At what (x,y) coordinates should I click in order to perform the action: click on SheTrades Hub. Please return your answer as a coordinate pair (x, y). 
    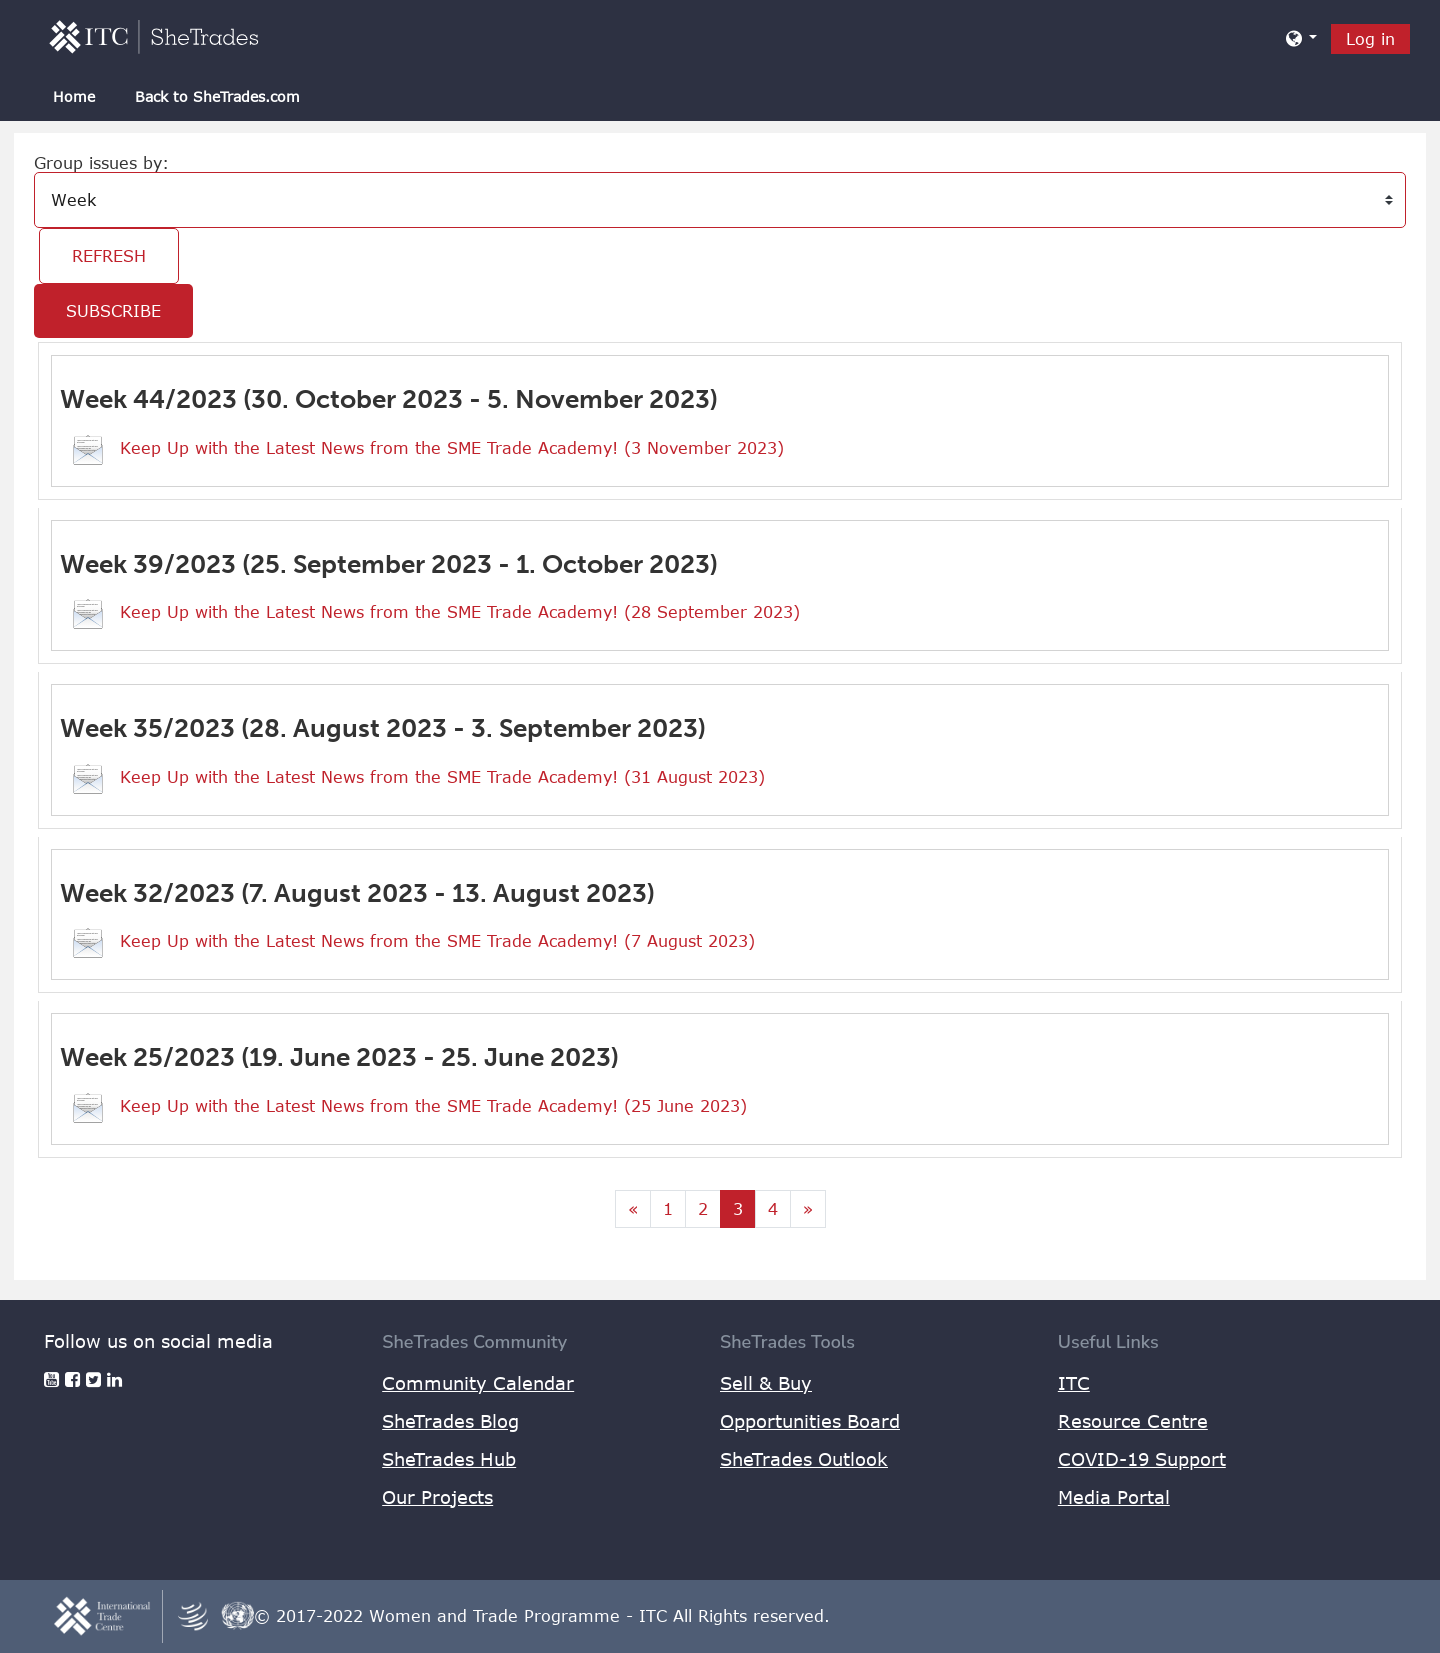
    Looking at the image, I should click on (449, 1459).